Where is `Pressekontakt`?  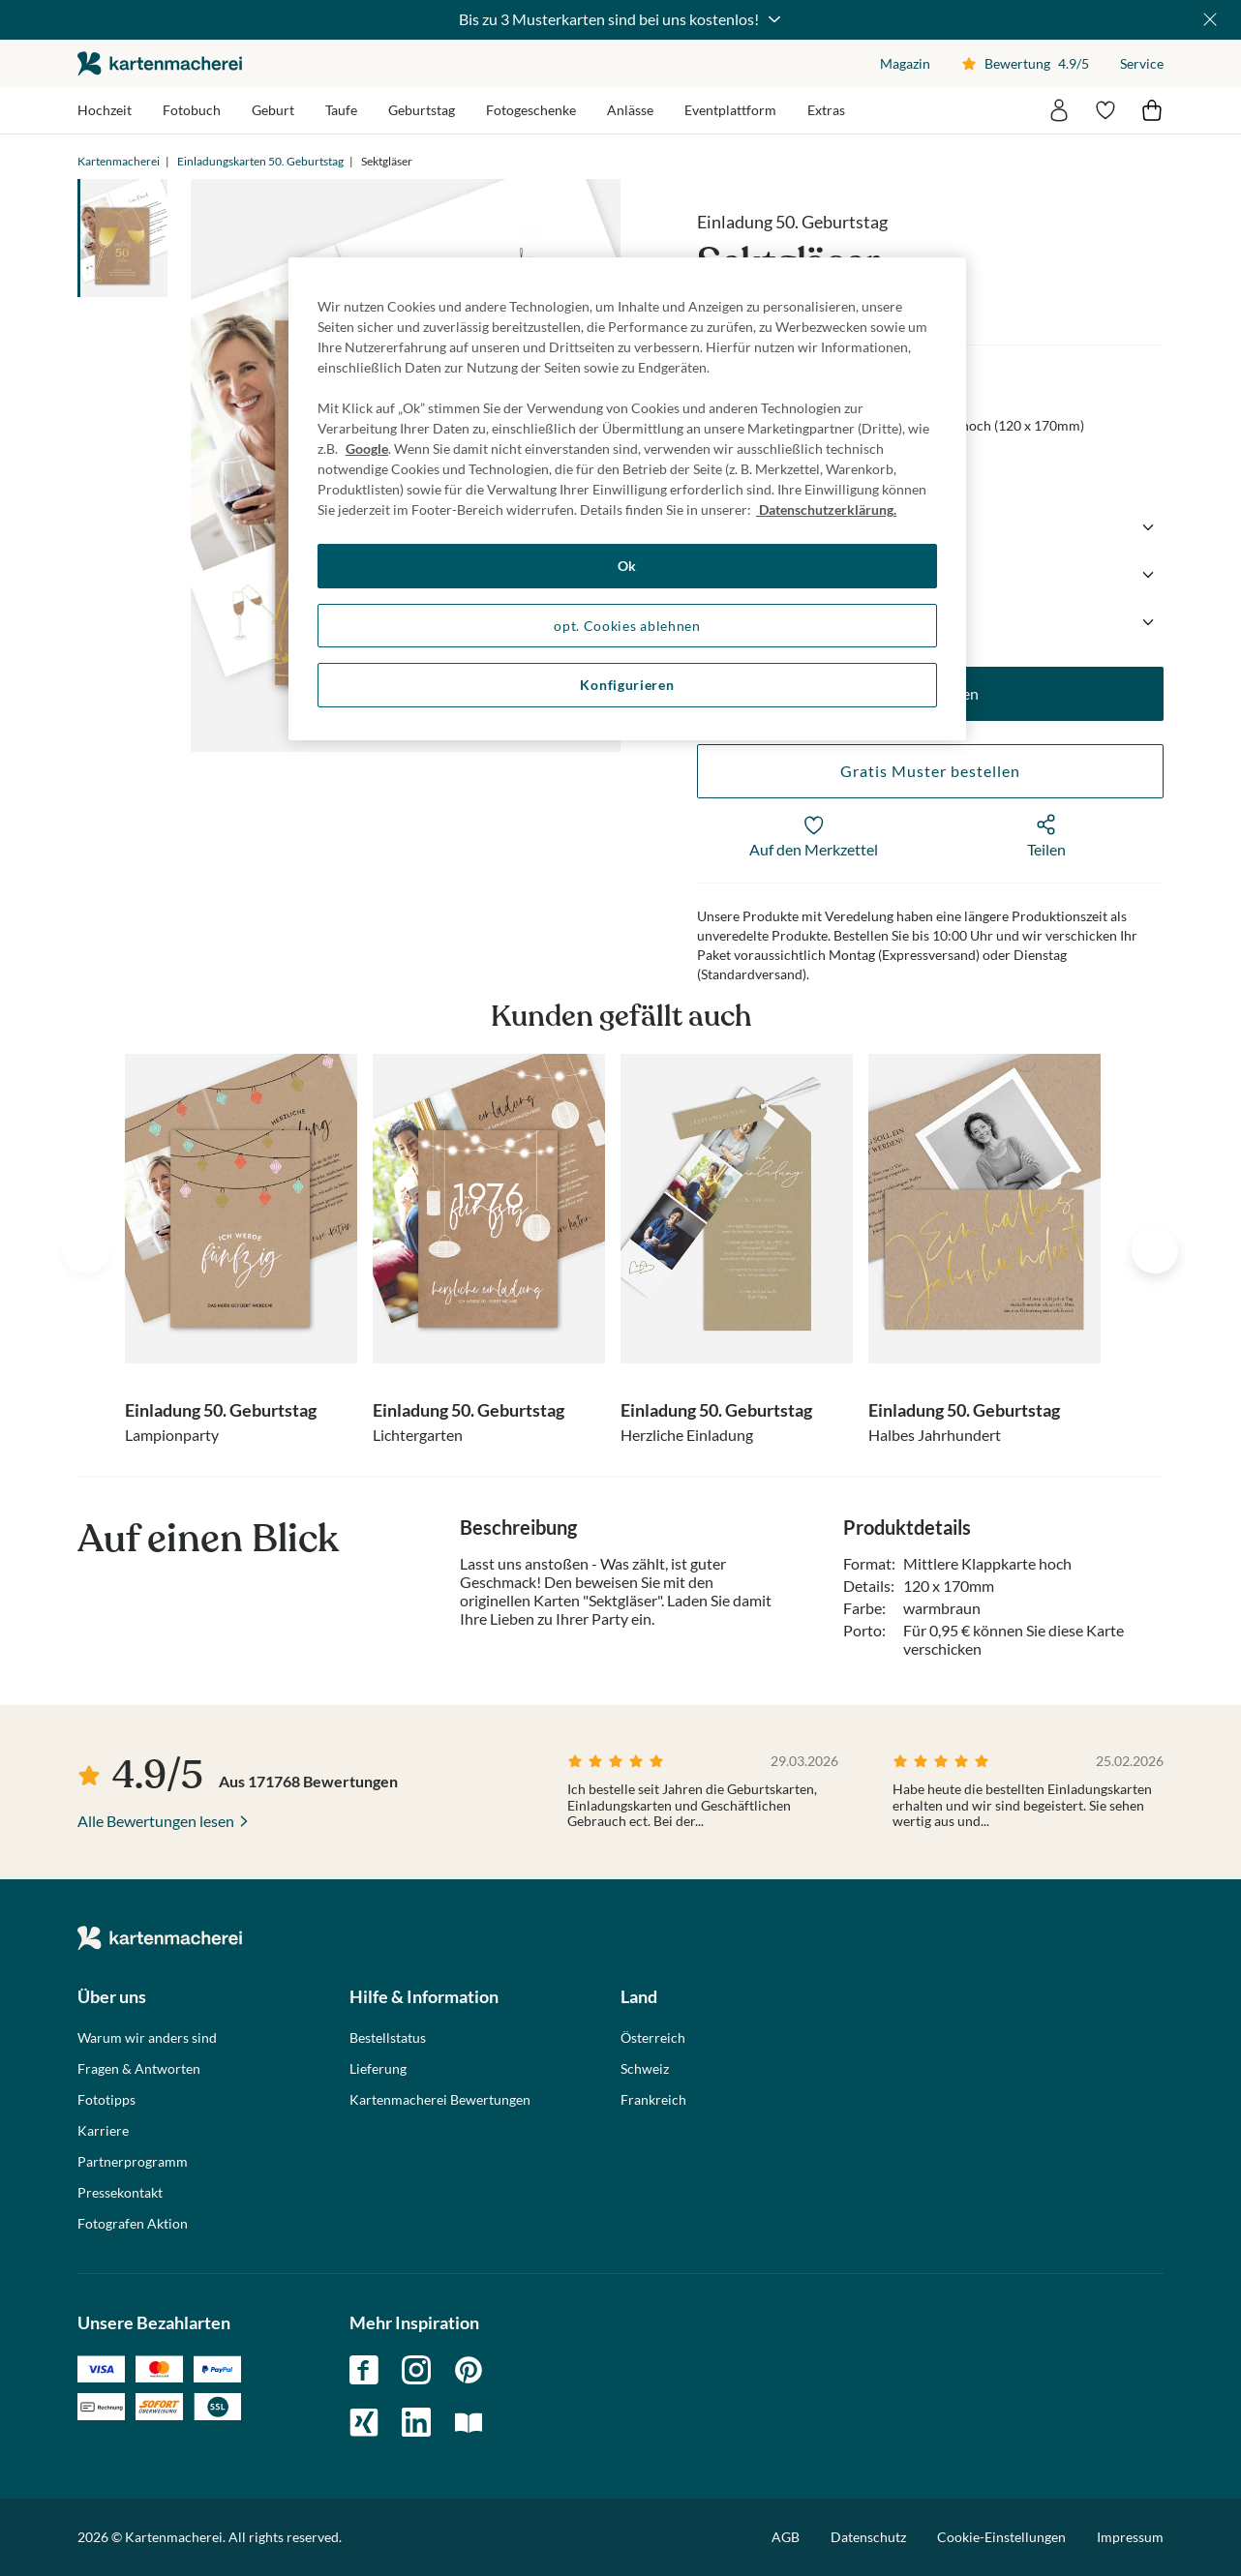 Pressekontakt is located at coordinates (120, 2193).